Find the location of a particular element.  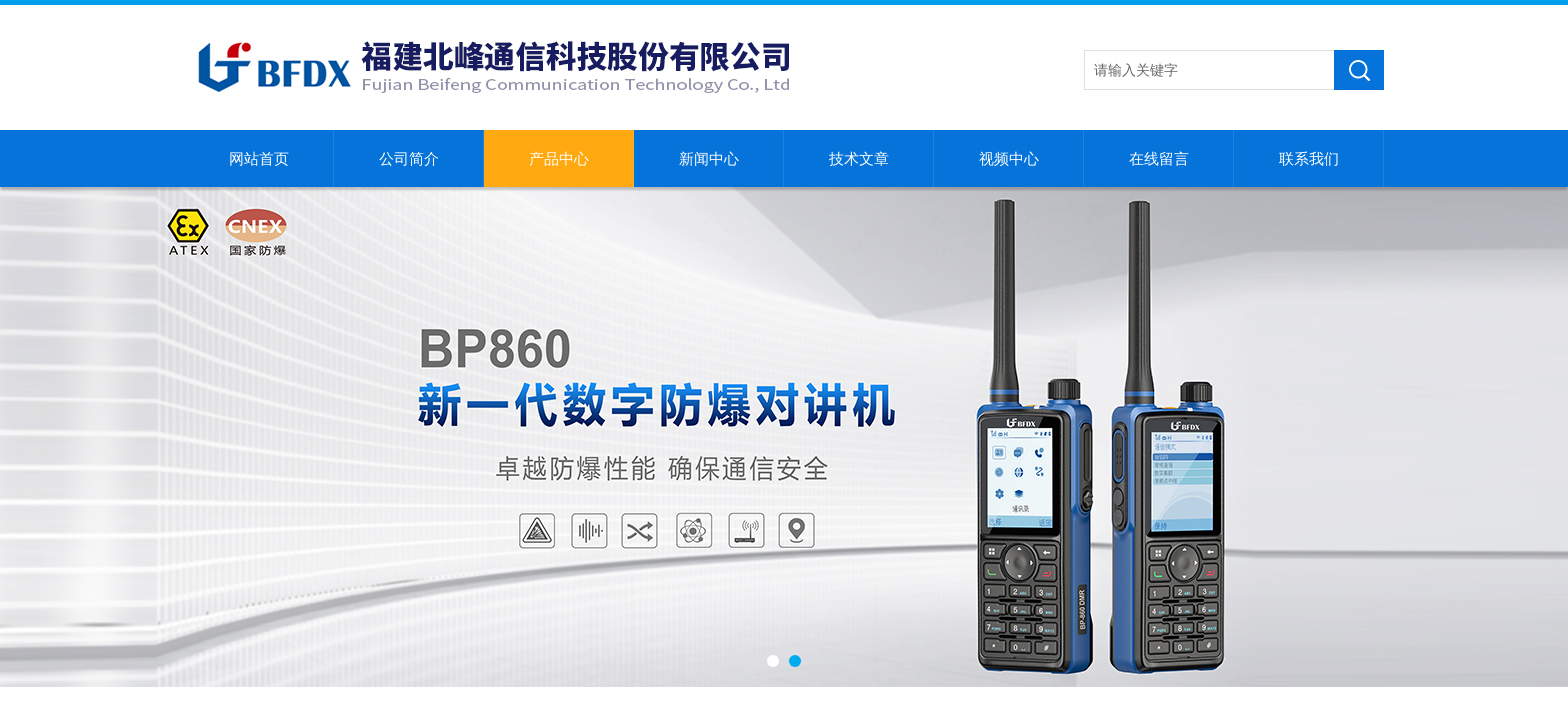

产品中心 is located at coordinates (559, 158).